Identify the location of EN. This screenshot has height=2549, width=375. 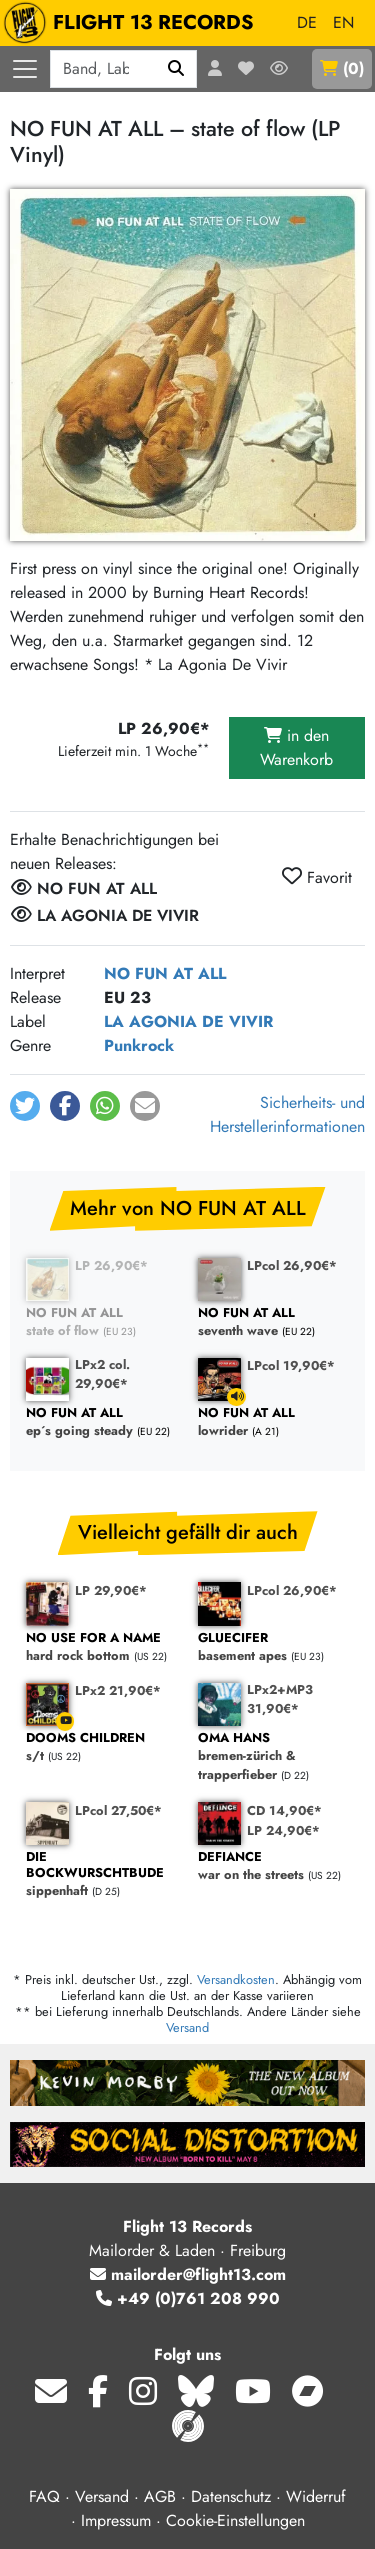
(343, 22).